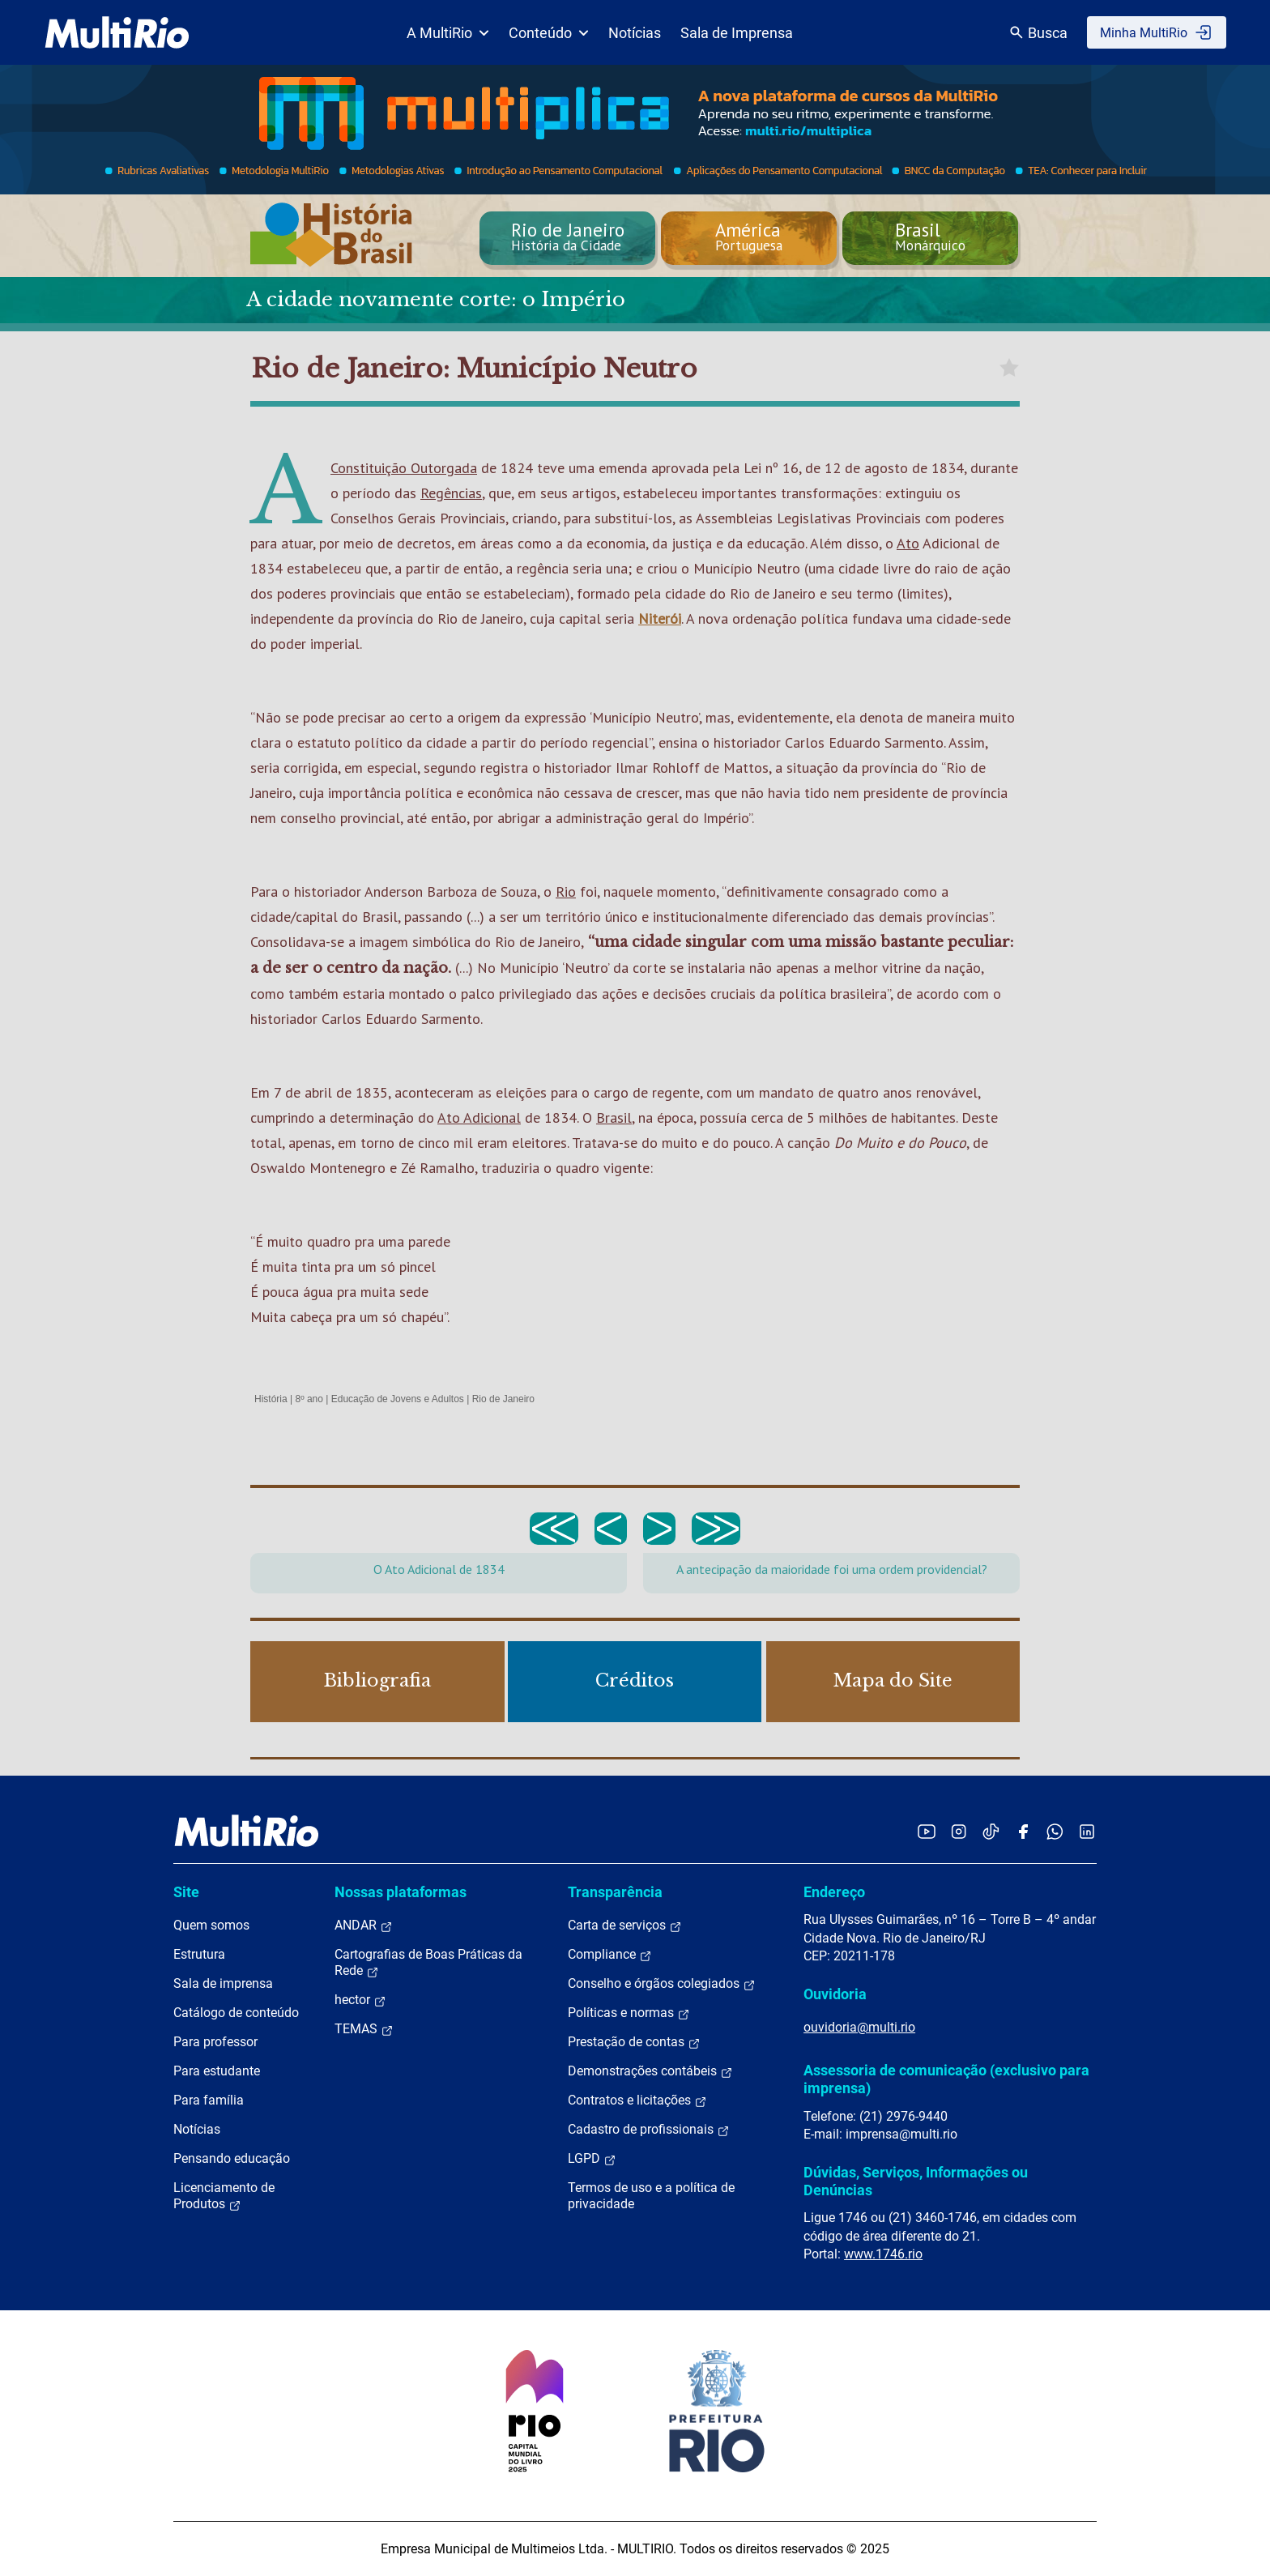 This screenshot has height=2576, width=1270. Describe the element at coordinates (1055, 1831) in the screenshot. I see `[Acessar o canal no WhatsApp da MultiRio]` at that location.